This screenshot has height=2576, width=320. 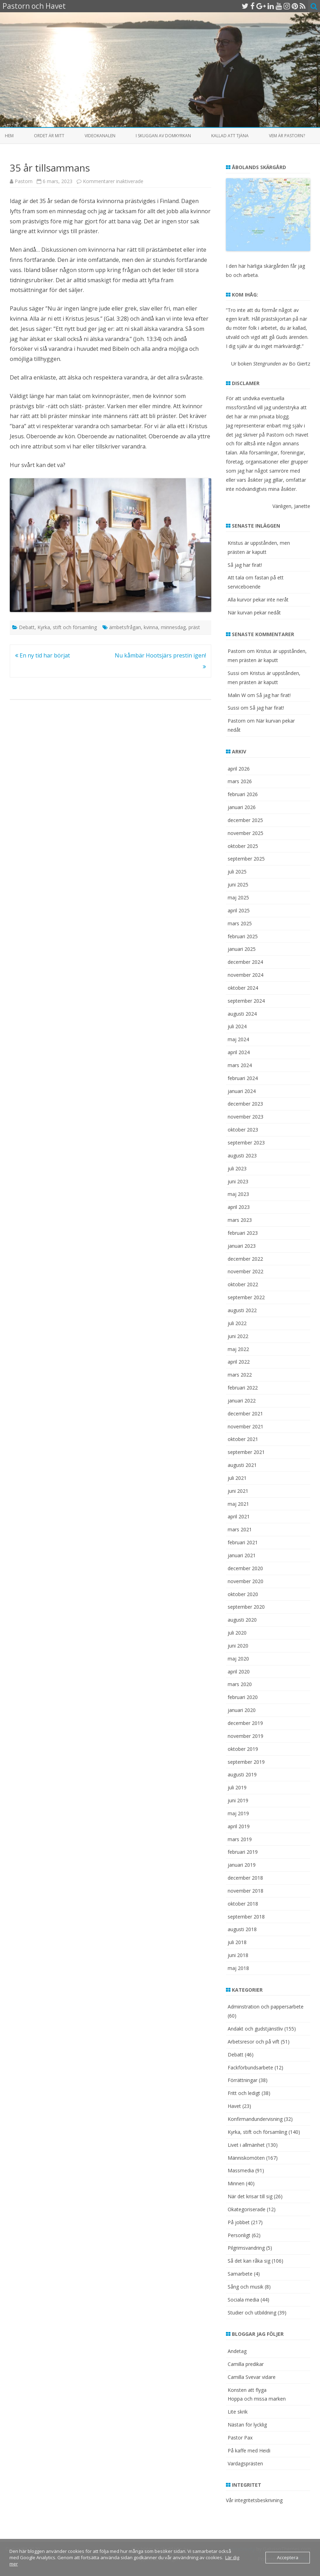 What do you see at coordinates (237, 1787) in the screenshot?
I see `juli 2019` at bounding box center [237, 1787].